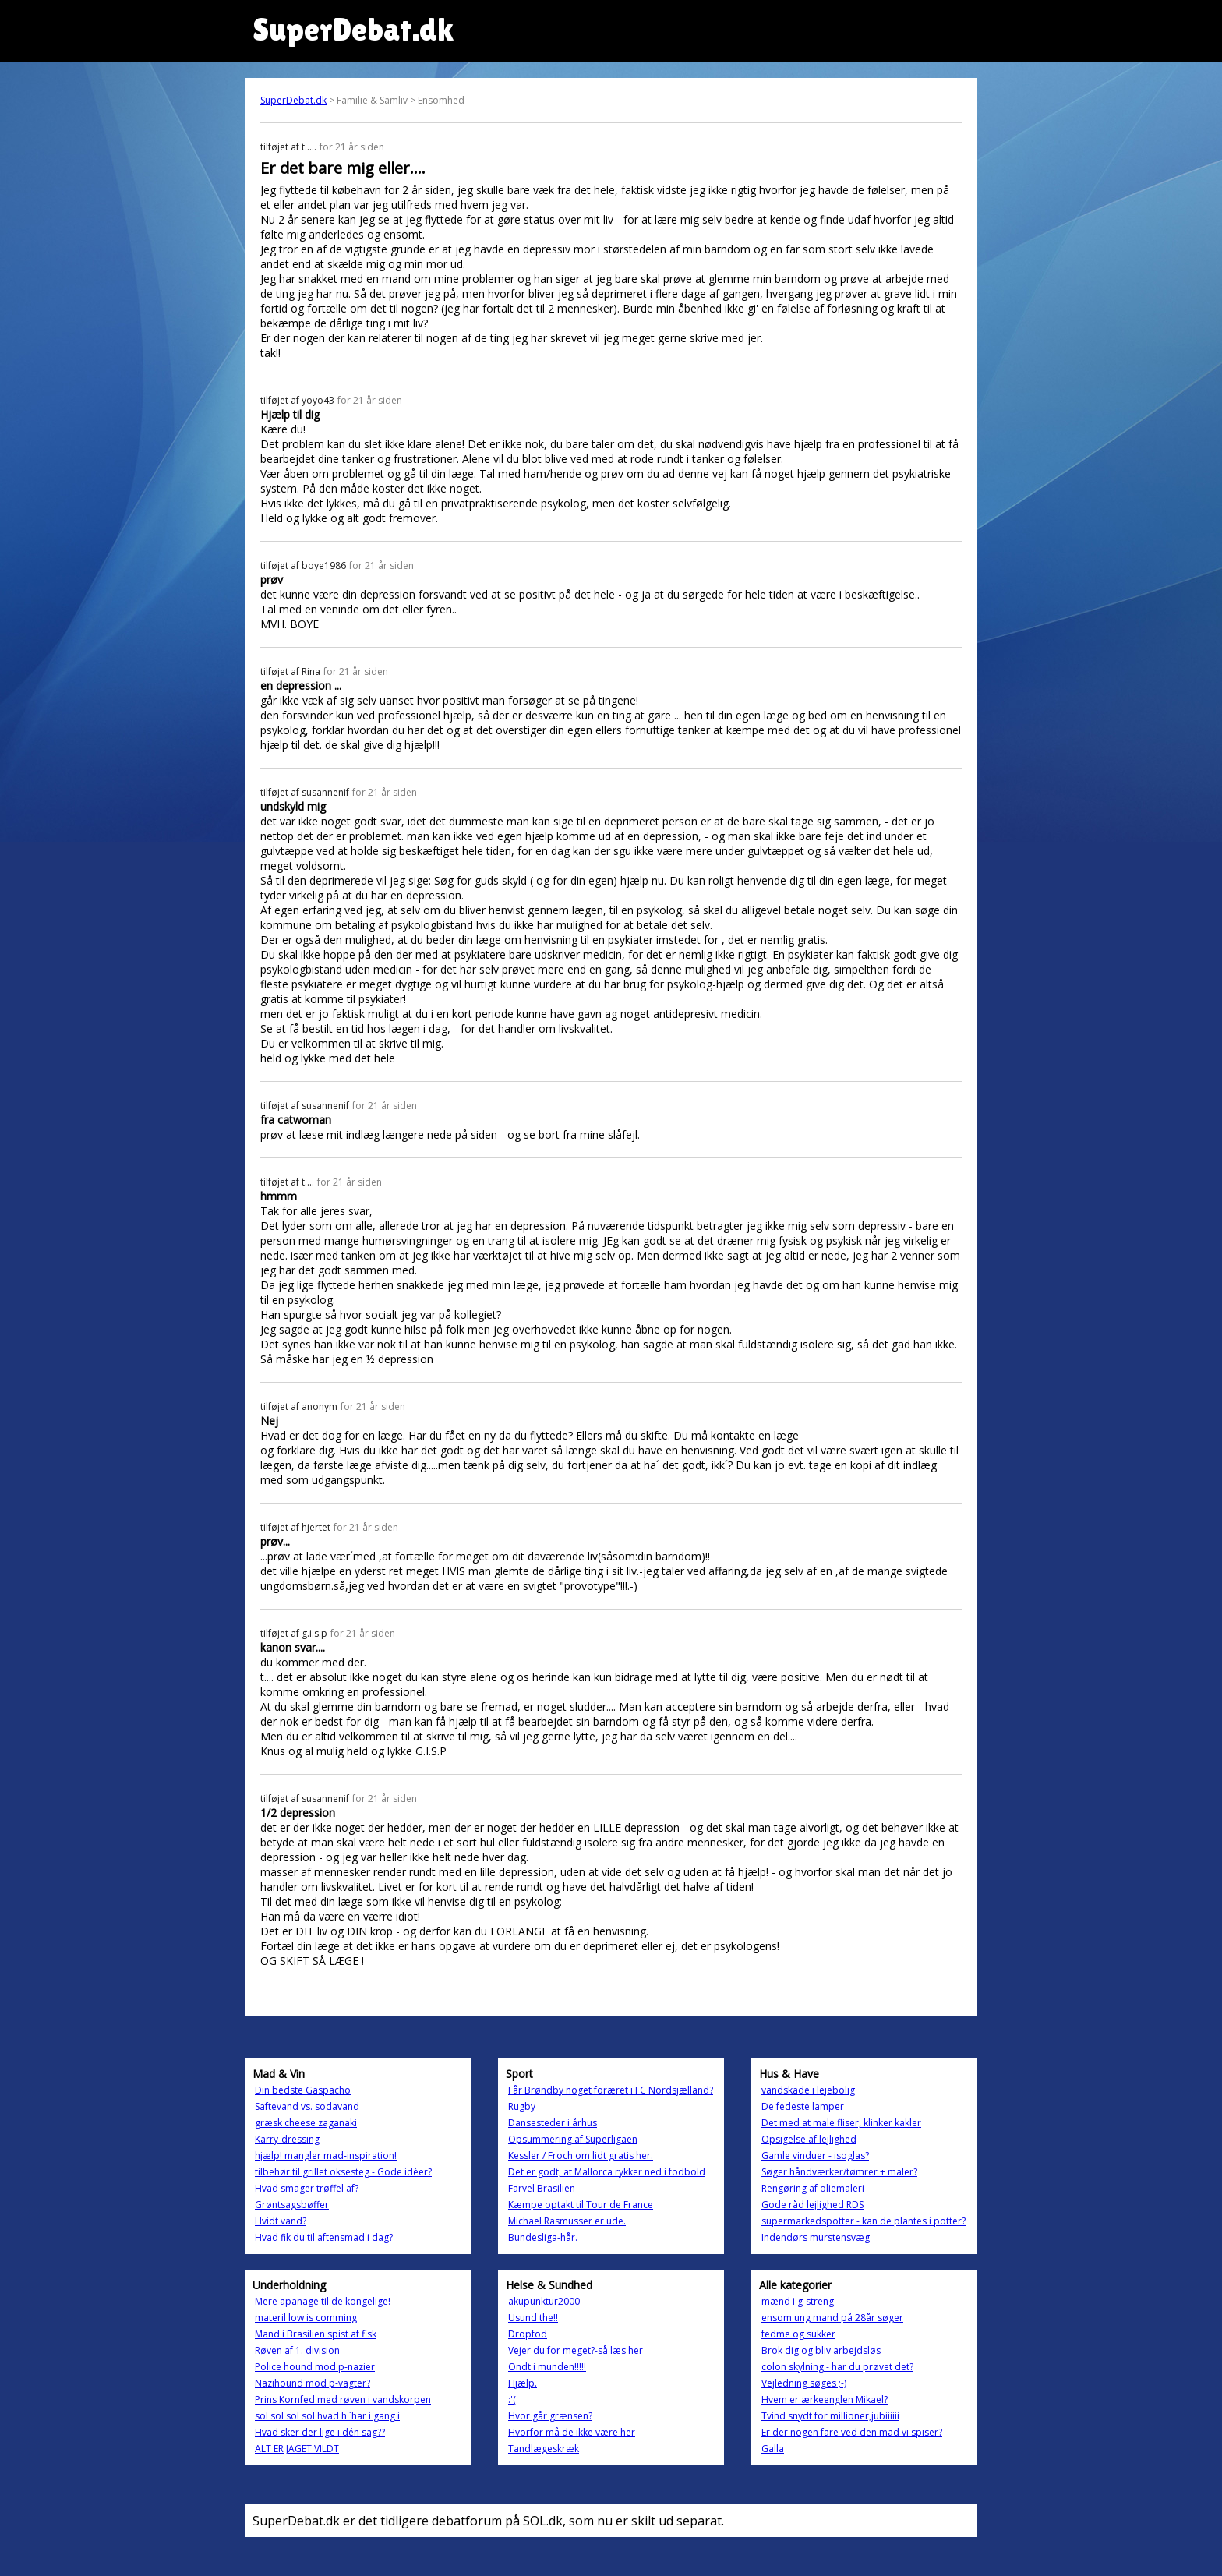  What do you see at coordinates (297, 2448) in the screenshot?
I see `ALT ER JAGET VILDT` at bounding box center [297, 2448].